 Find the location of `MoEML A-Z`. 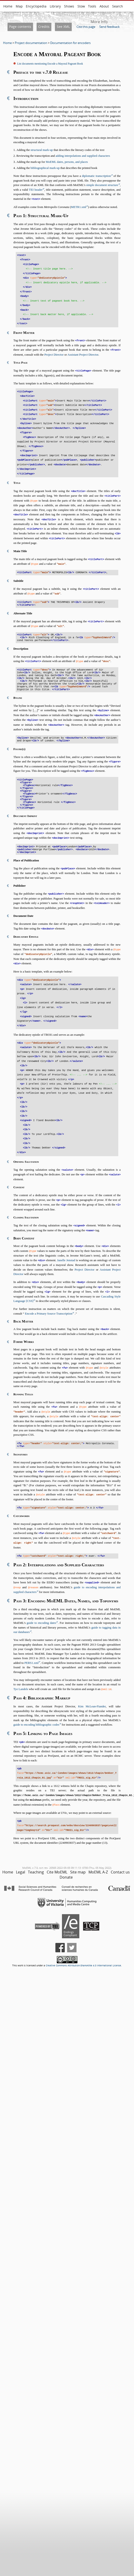

MoEML A-Z is located at coordinates (98, 1873).